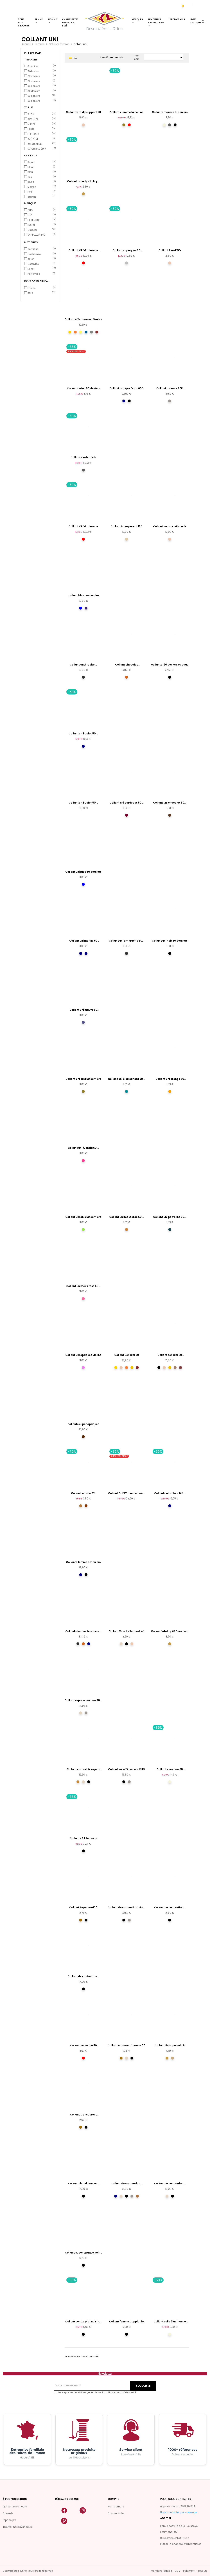 The width and height of the screenshot is (210, 2576). I want to click on Collant de contention..., so click(170, 1907).